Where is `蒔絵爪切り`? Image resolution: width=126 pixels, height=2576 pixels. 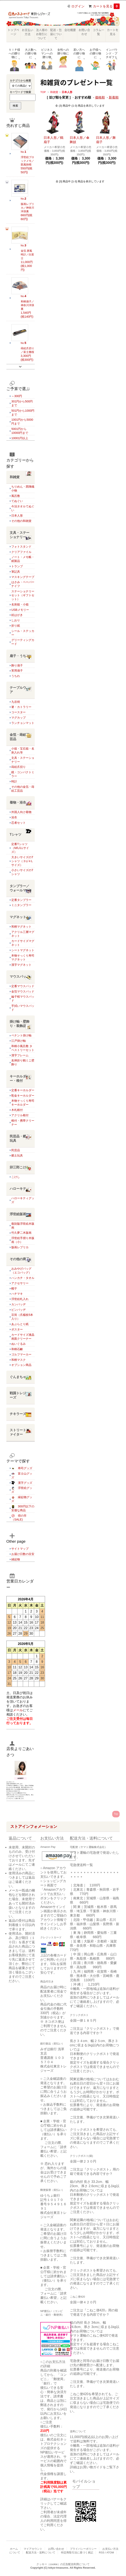 蒔絵爪切り is located at coordinates (18, 766).